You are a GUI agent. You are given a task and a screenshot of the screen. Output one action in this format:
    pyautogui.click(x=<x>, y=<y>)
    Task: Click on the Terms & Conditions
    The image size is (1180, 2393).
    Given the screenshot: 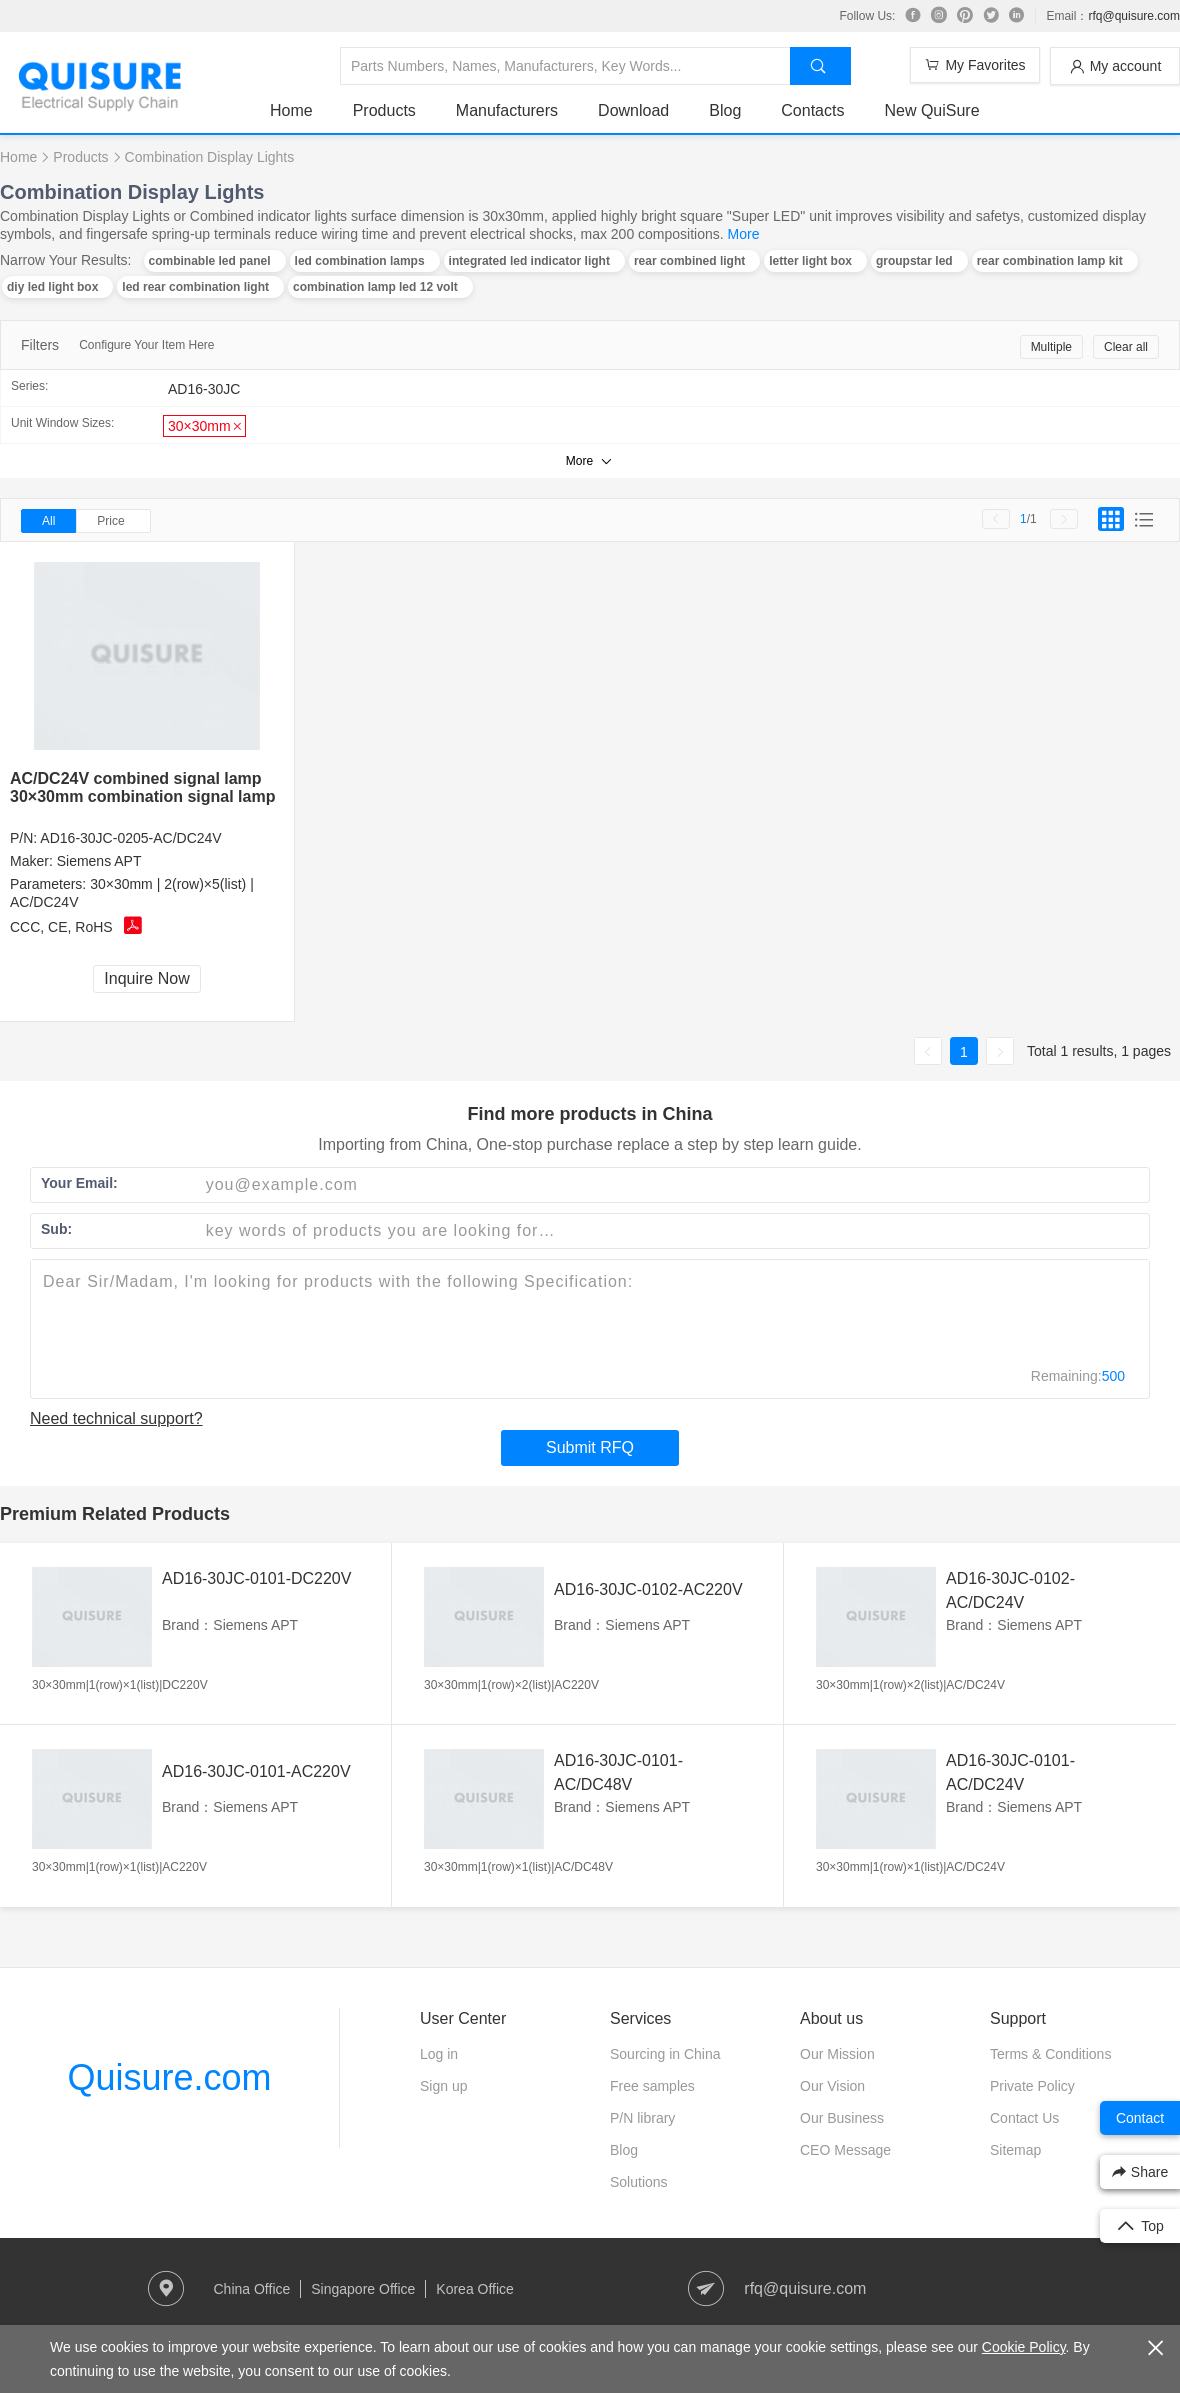 What is the action you would take?
    pyautogui.click(x=1050, y=2054)
    